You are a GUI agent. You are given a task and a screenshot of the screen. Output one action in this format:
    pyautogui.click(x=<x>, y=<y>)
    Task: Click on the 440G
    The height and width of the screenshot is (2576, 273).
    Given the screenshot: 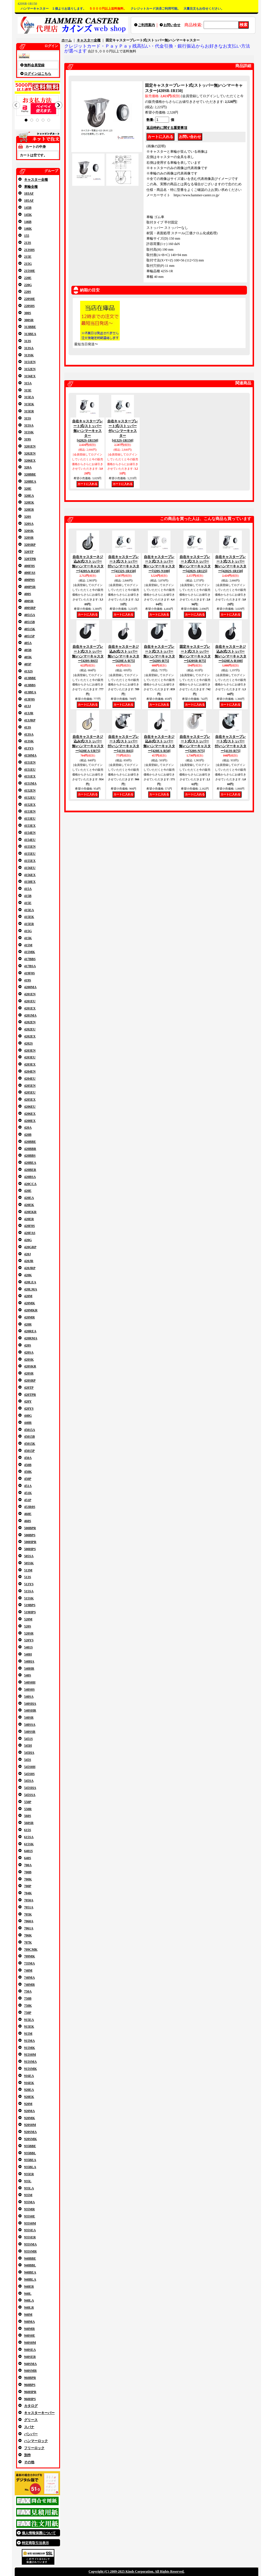 What is the action you would take?
    pyautogui.click(x=28, y=1416)
    